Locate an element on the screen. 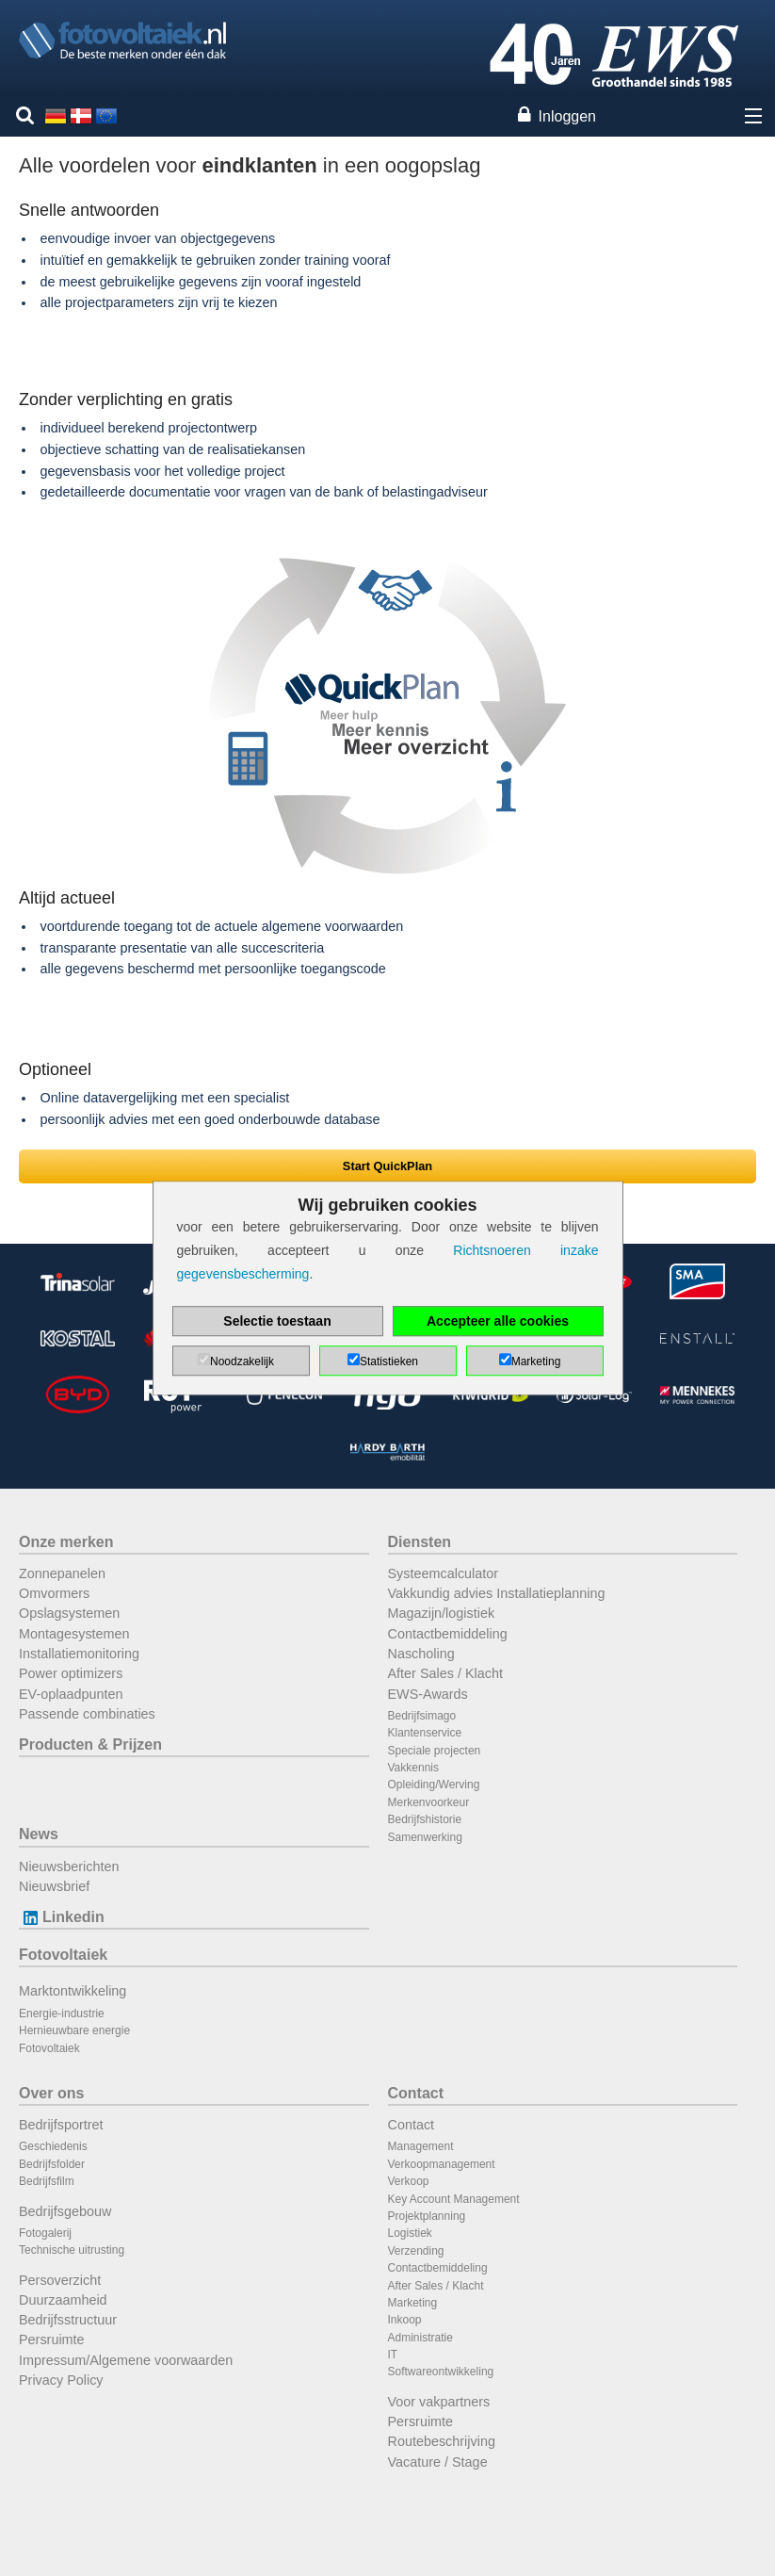 Image resolution: width=775 pixels, height=2576 pixels. Installatiemonitoring is located at coordinates (79, 1653).